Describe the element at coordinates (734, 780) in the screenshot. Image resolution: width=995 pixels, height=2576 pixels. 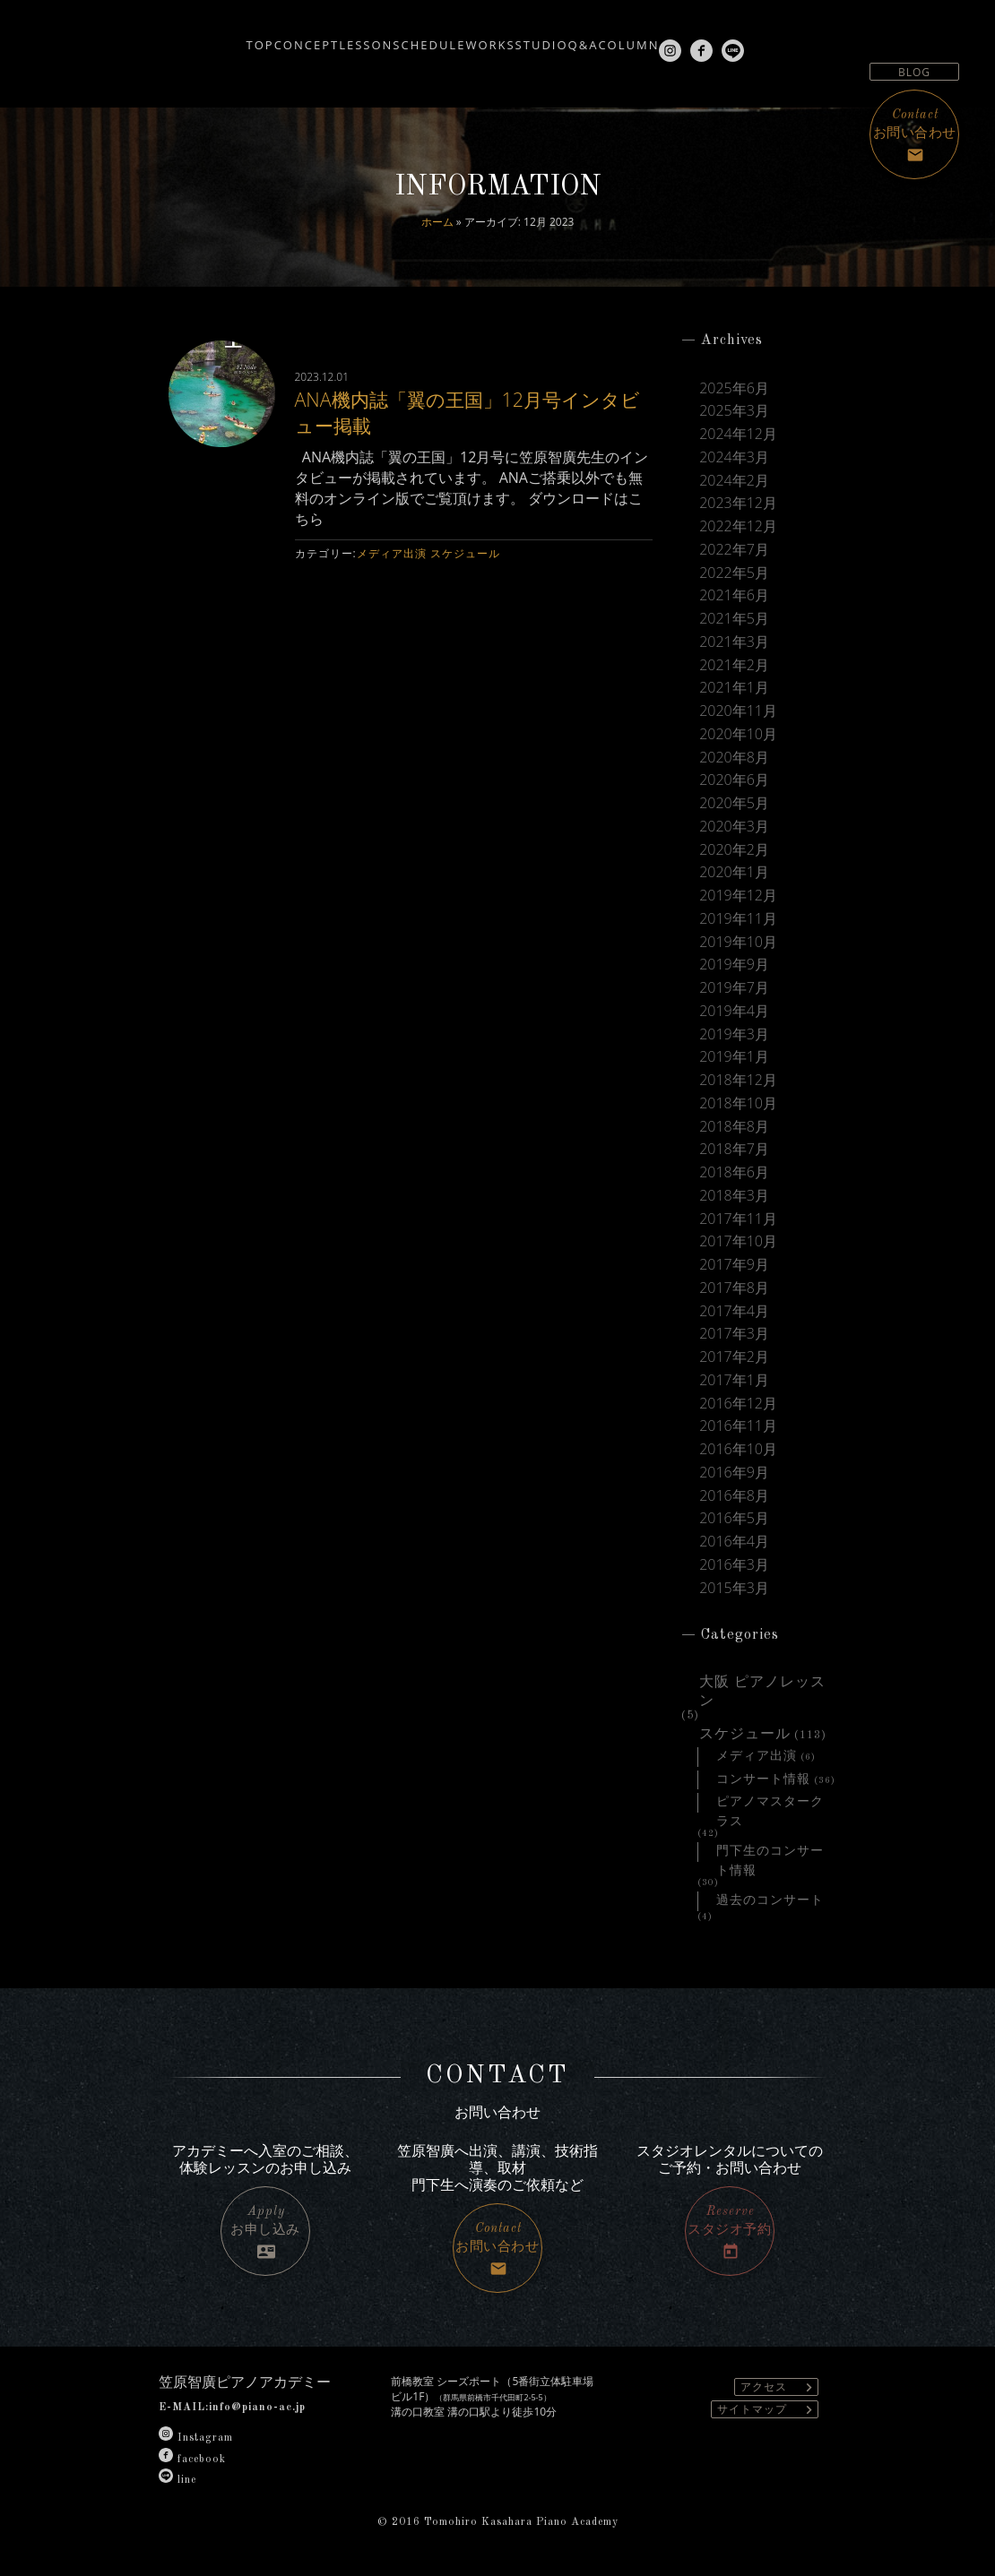
I see `2020年6月` at that location.